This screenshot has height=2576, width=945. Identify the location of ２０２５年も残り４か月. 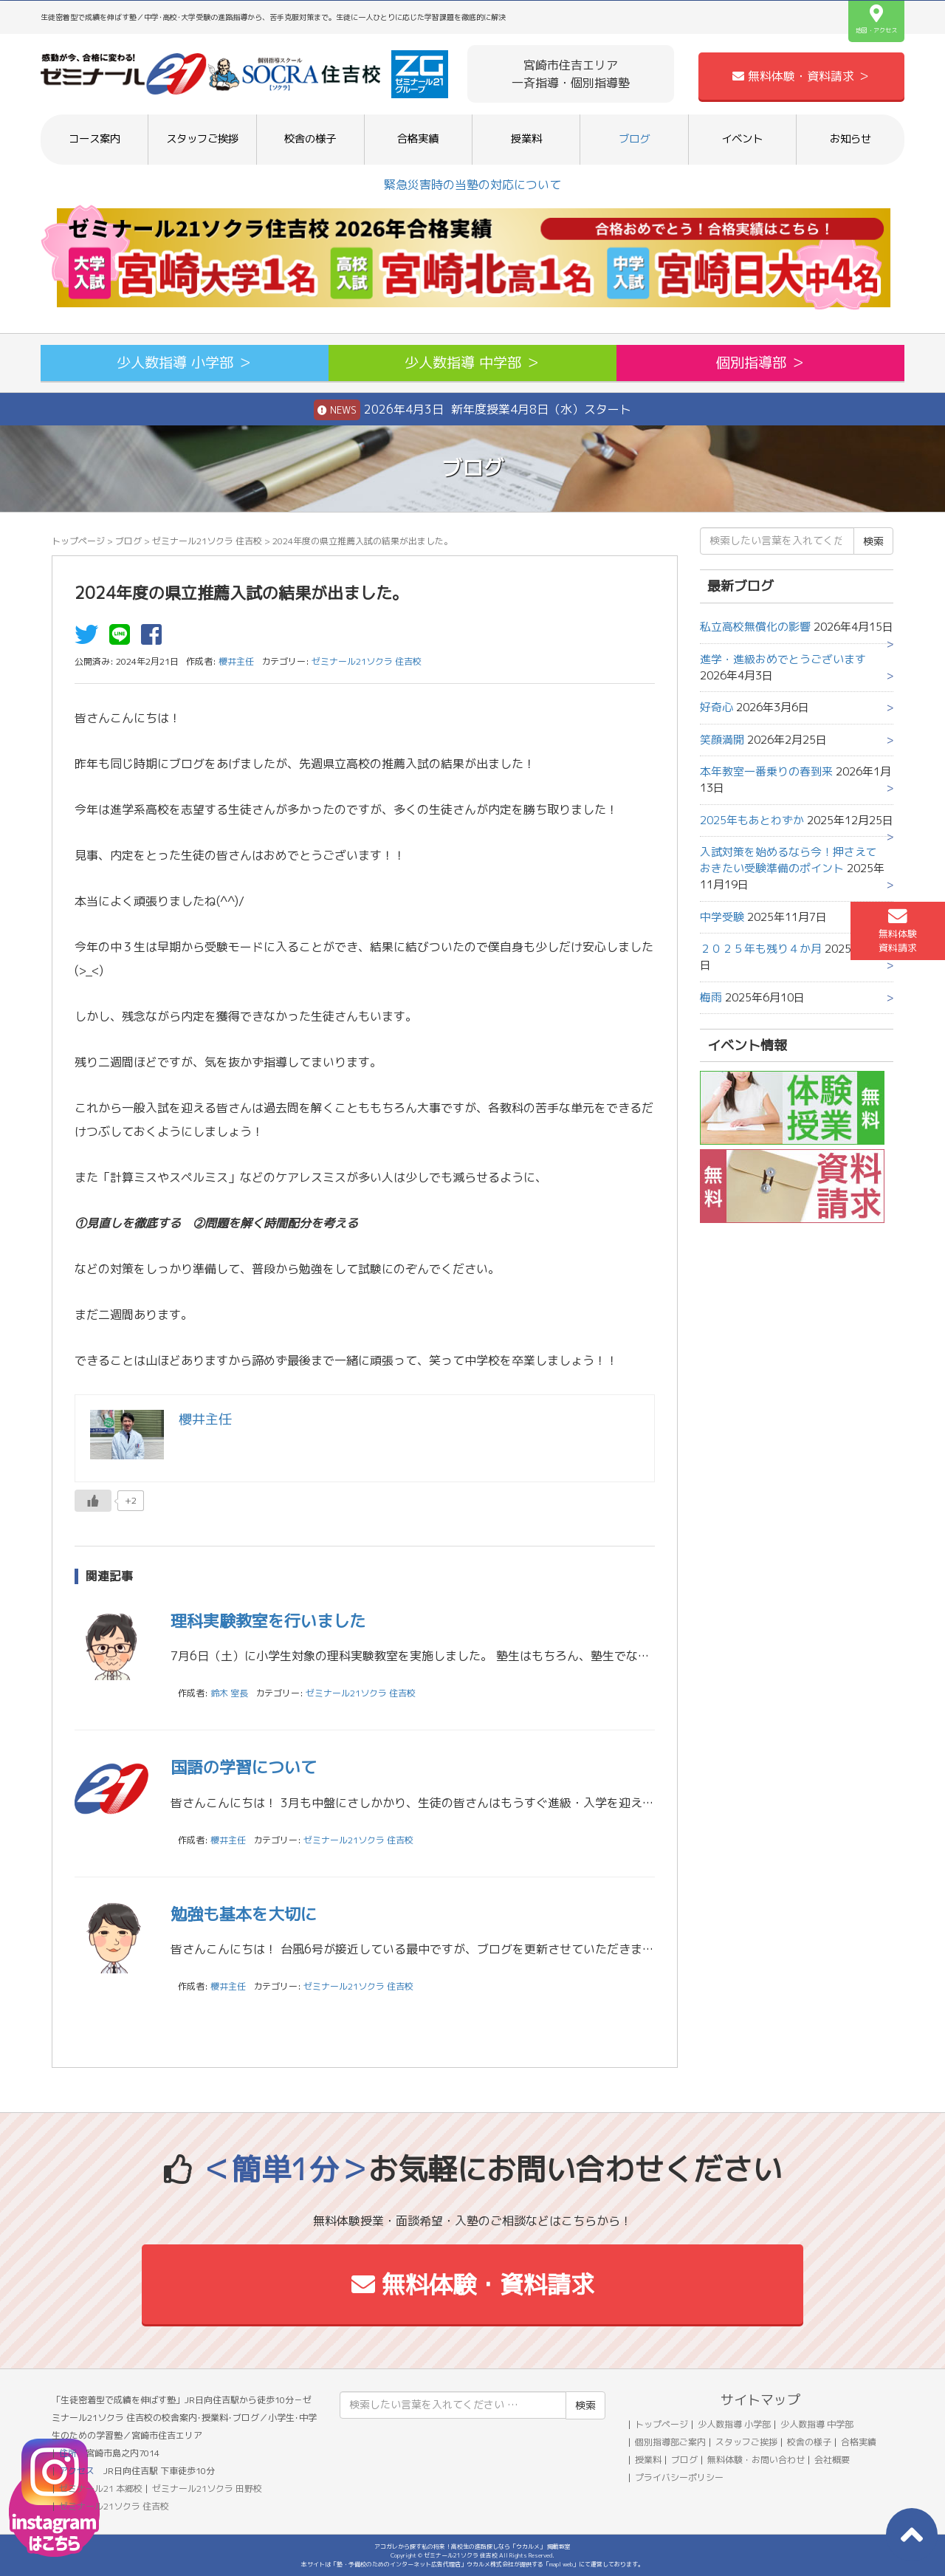
(761, 948).